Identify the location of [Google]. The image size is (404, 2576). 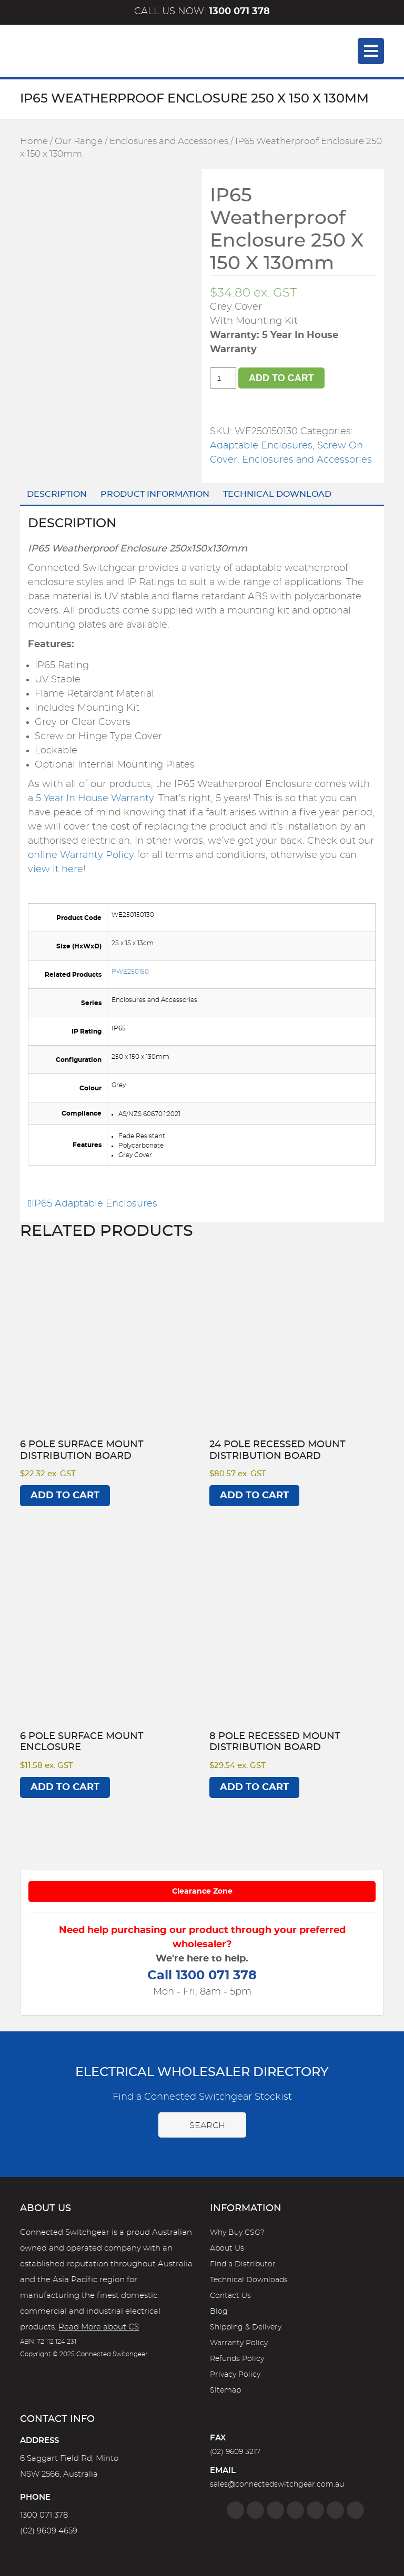
(315, 2510).